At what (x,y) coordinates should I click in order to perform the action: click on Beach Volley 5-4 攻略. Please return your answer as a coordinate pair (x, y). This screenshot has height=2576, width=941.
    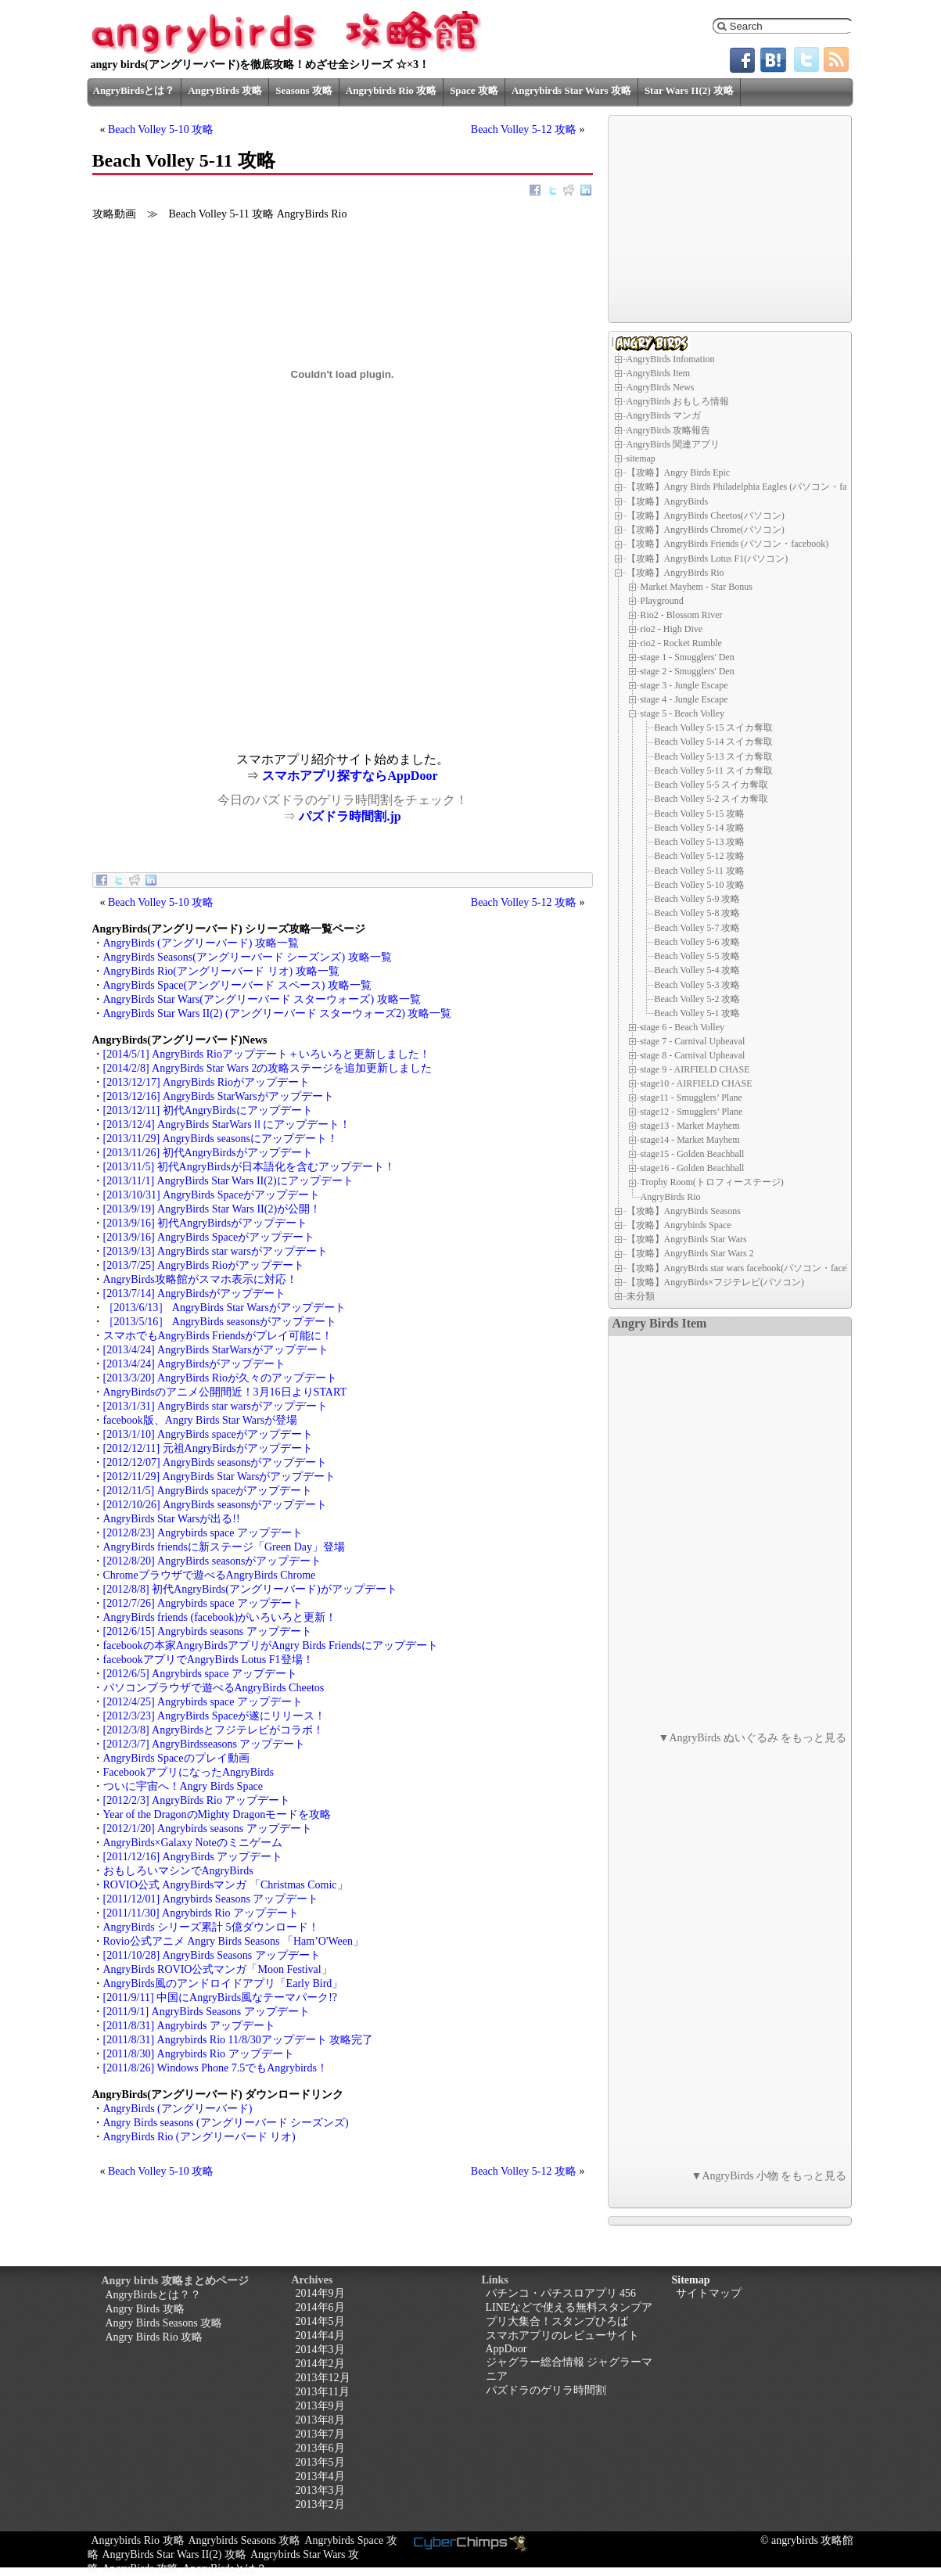
    Looking at the image, I should click on (698, 970).